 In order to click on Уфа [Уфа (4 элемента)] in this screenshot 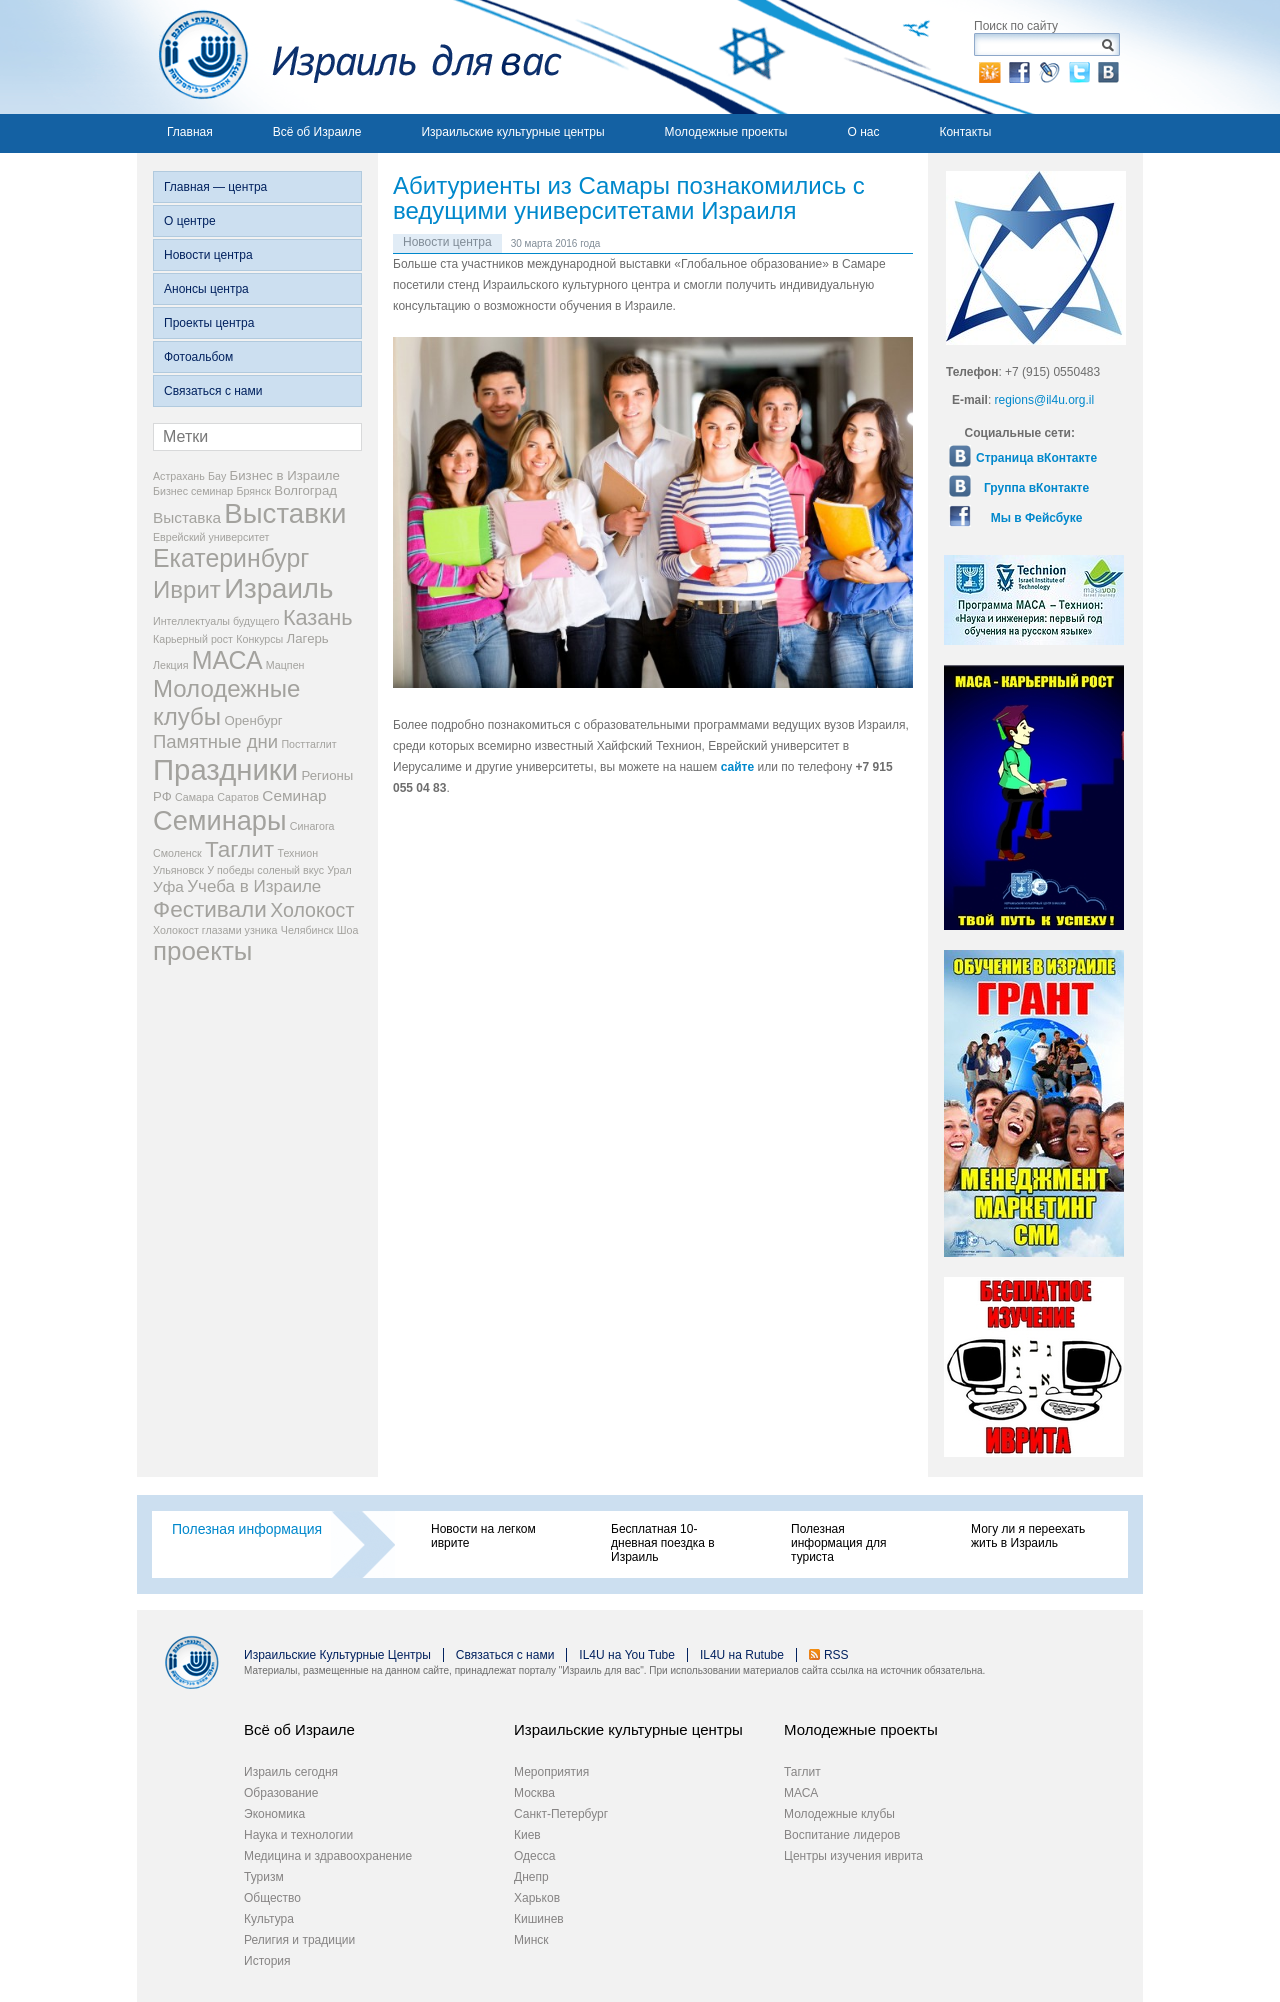, I will do `click(168, 886)`.